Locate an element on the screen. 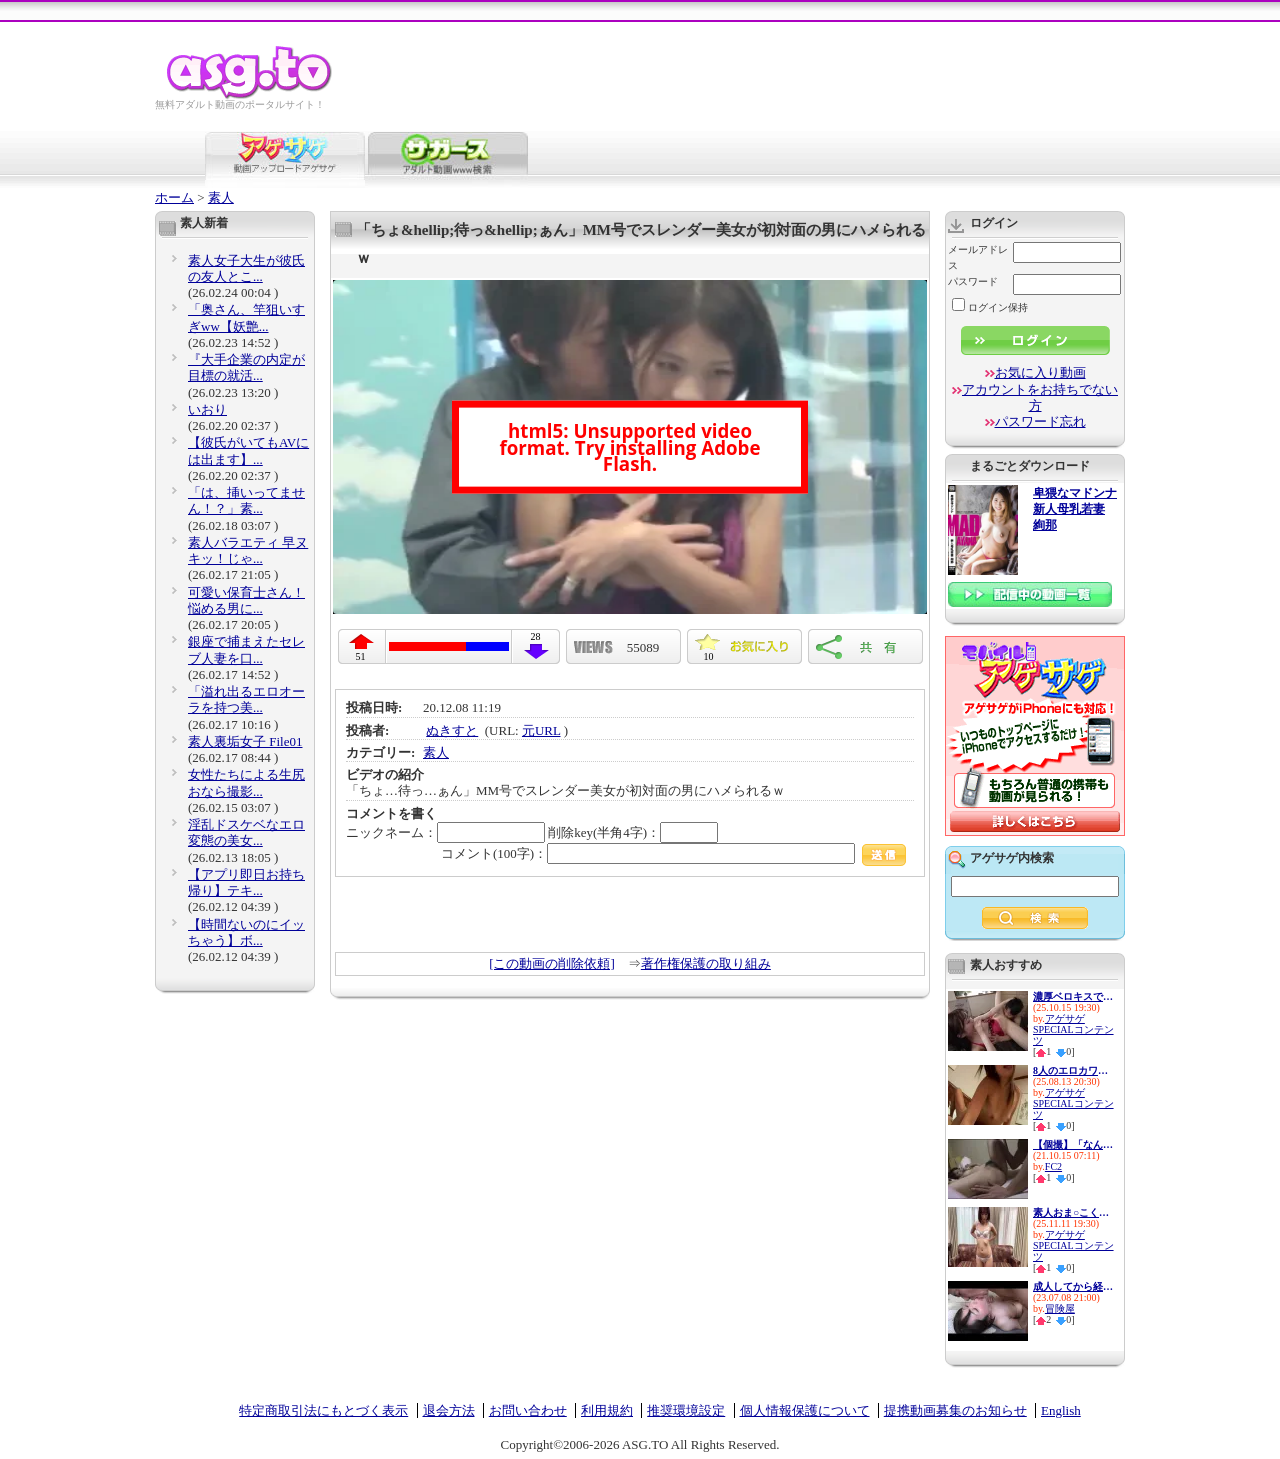 The width and height of the screenshot is (1280, 1459). [この動画の削除依頼] is located at coordinates (552, 963).